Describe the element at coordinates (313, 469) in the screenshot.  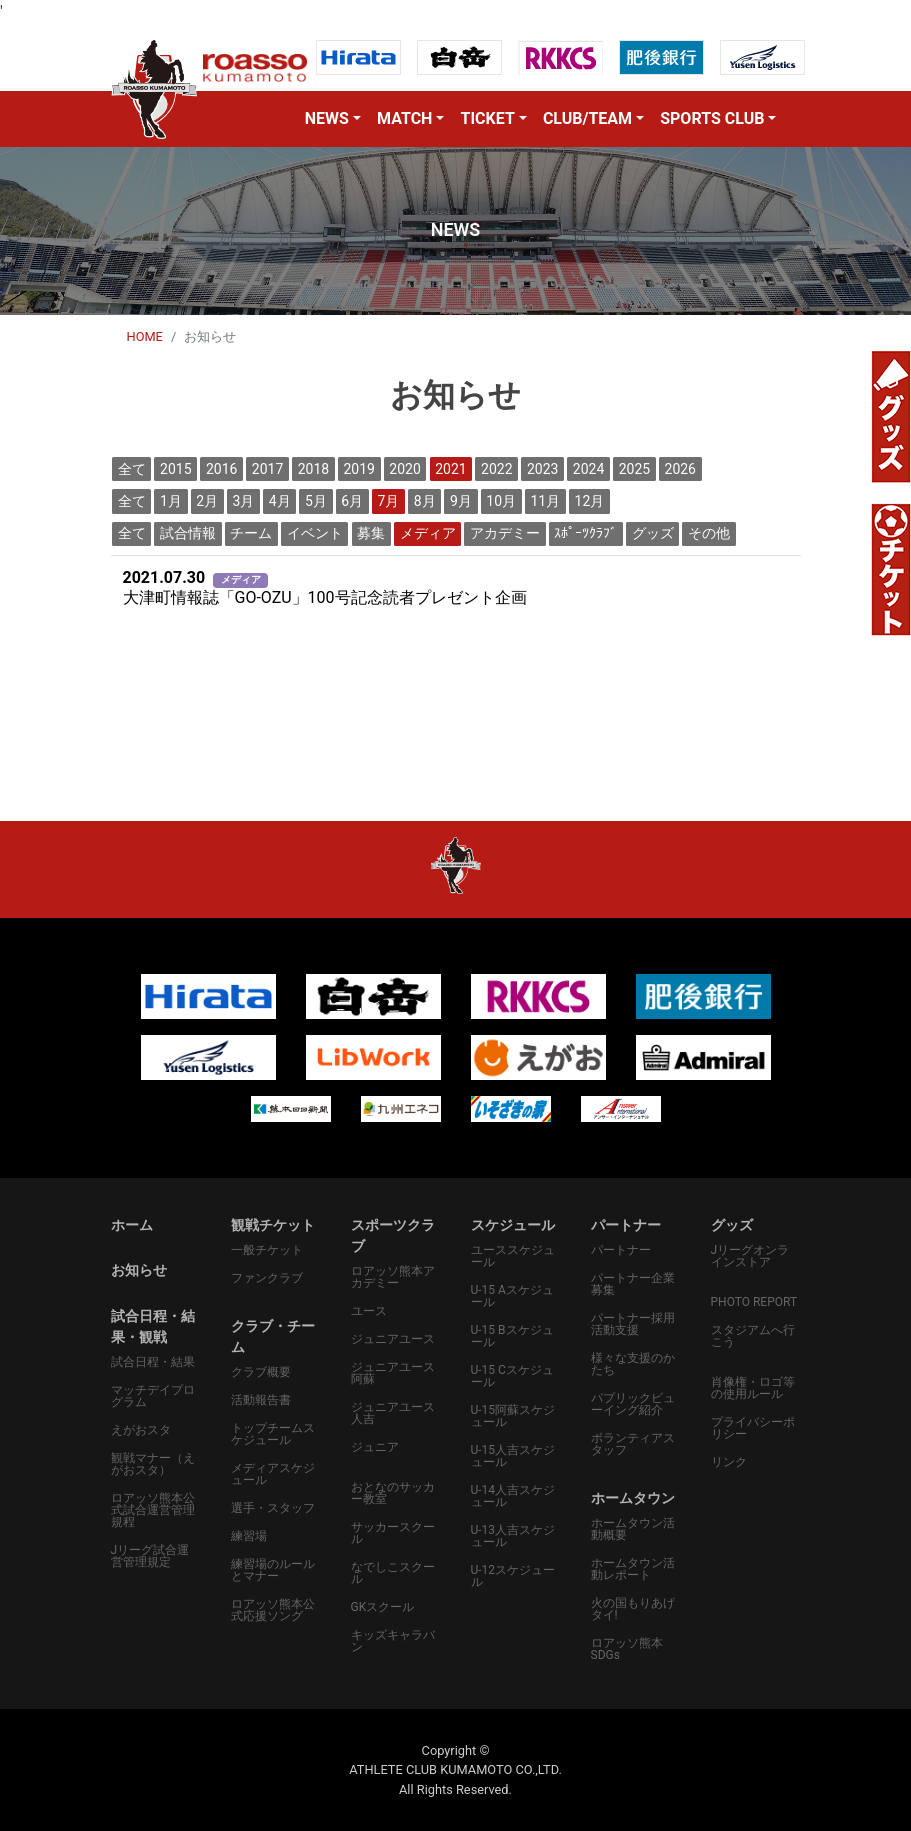
I see `2018` at that location.